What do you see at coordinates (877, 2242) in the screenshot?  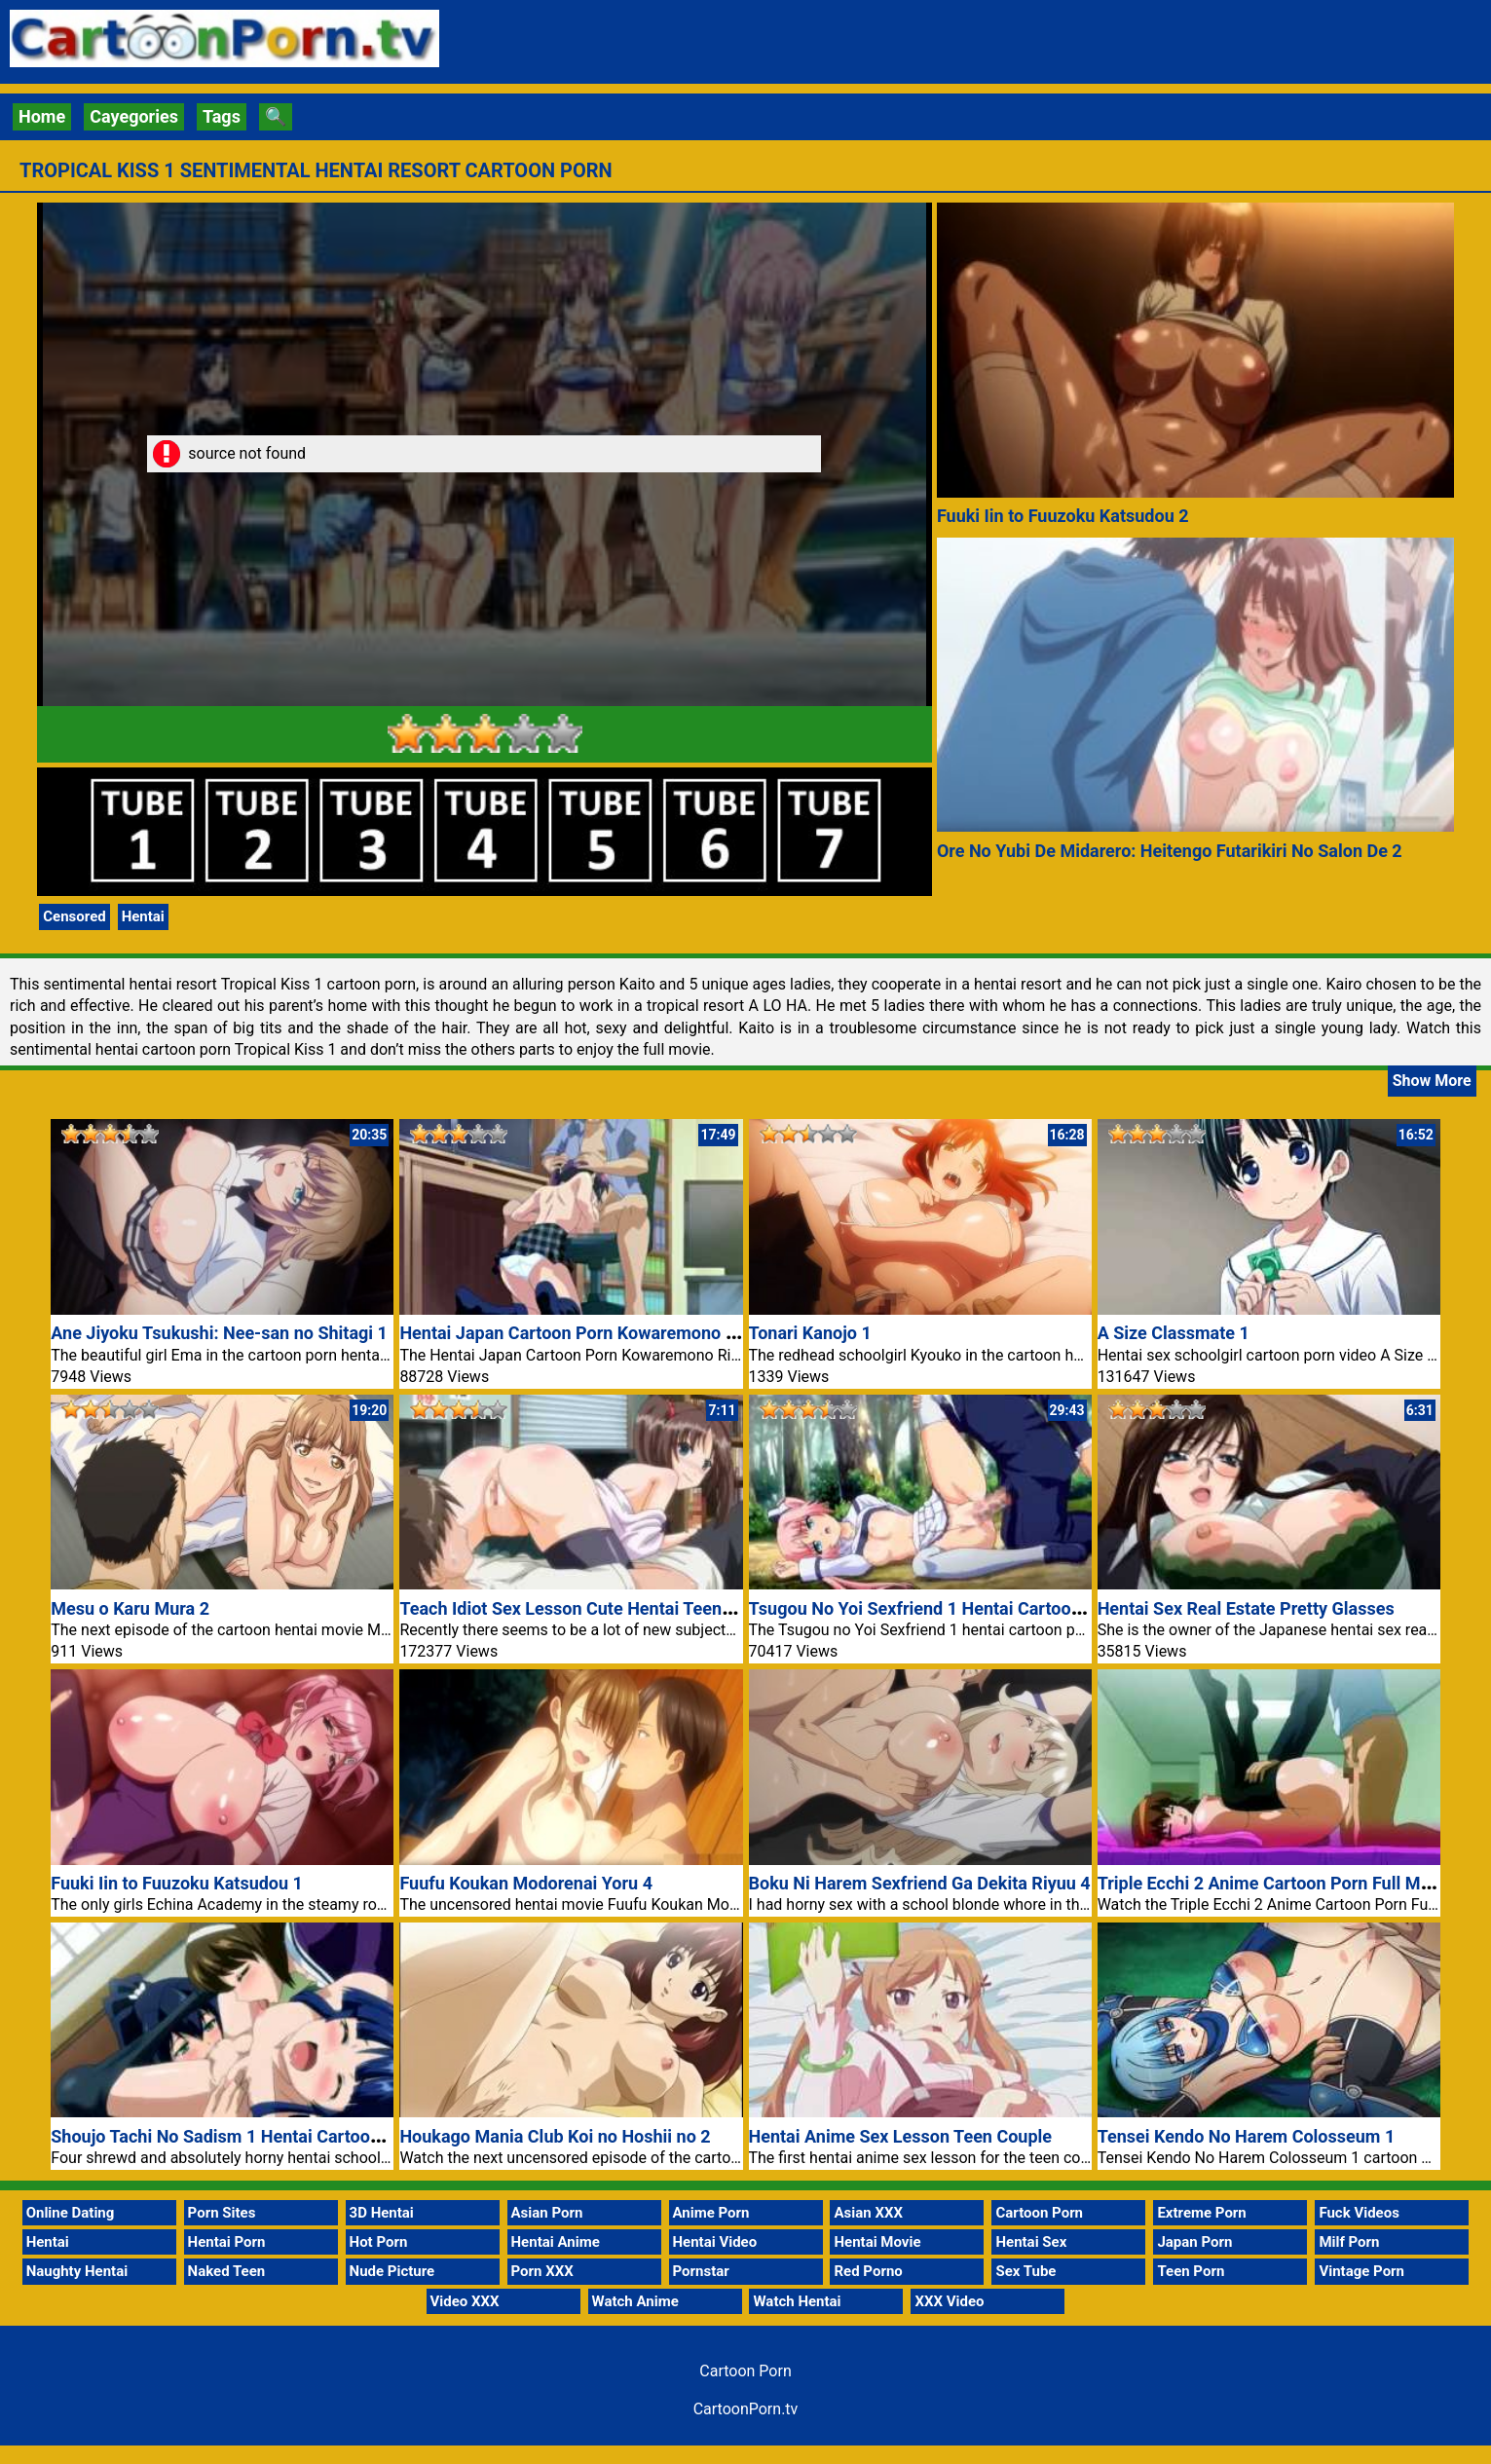 I see `Hentai Movie` at bounding box center [877, 2242].